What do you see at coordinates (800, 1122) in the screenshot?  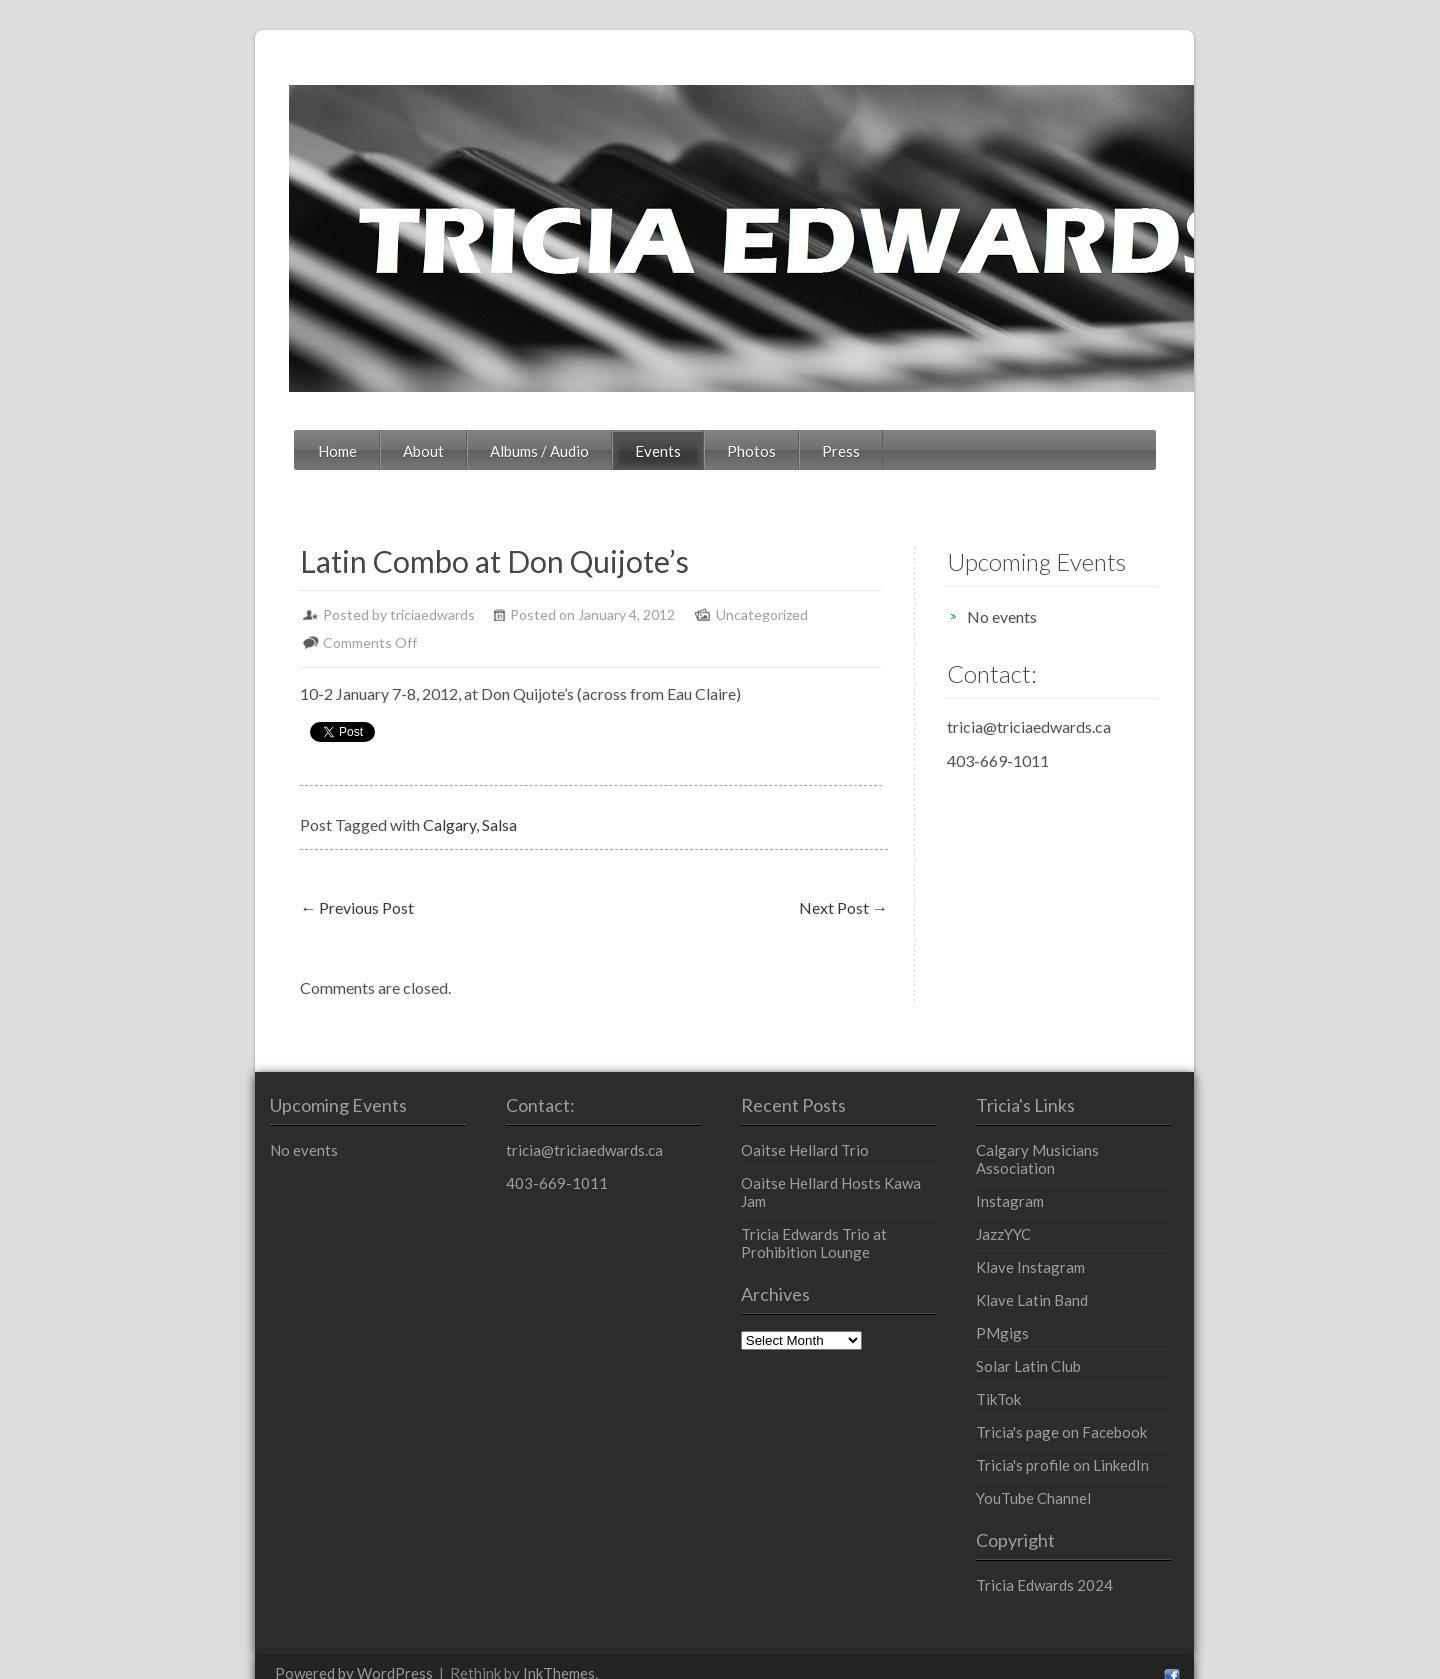 I see `Oaitse Hellard Trio` at bounding box center [800, 1122].